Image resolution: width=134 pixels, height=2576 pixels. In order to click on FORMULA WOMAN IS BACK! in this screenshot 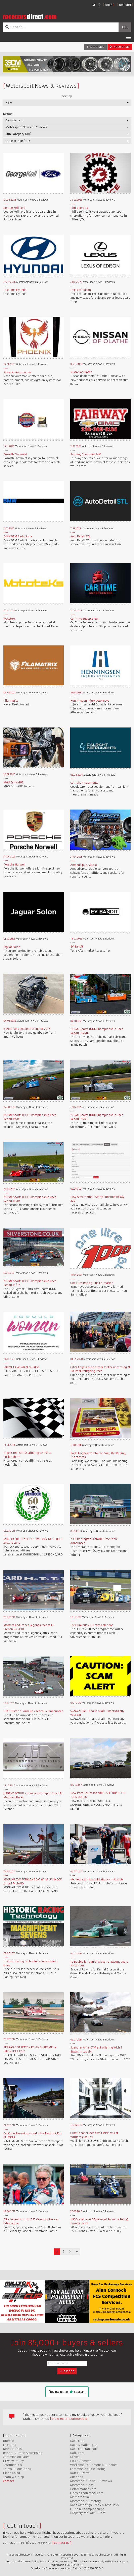, I will do `click(21, 1367)`.